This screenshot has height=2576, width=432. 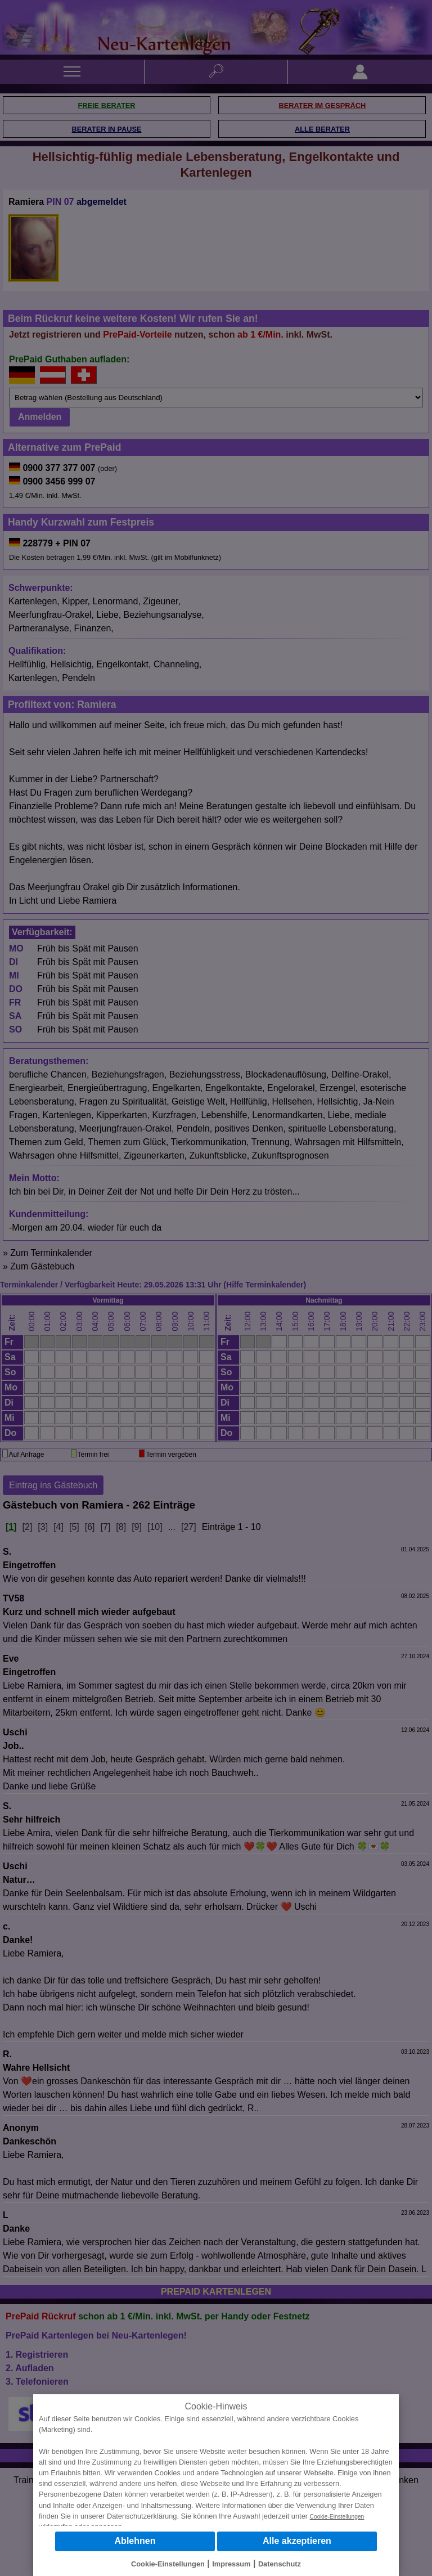 I want to click on Datenschutz, so click(x=279, y=2564).